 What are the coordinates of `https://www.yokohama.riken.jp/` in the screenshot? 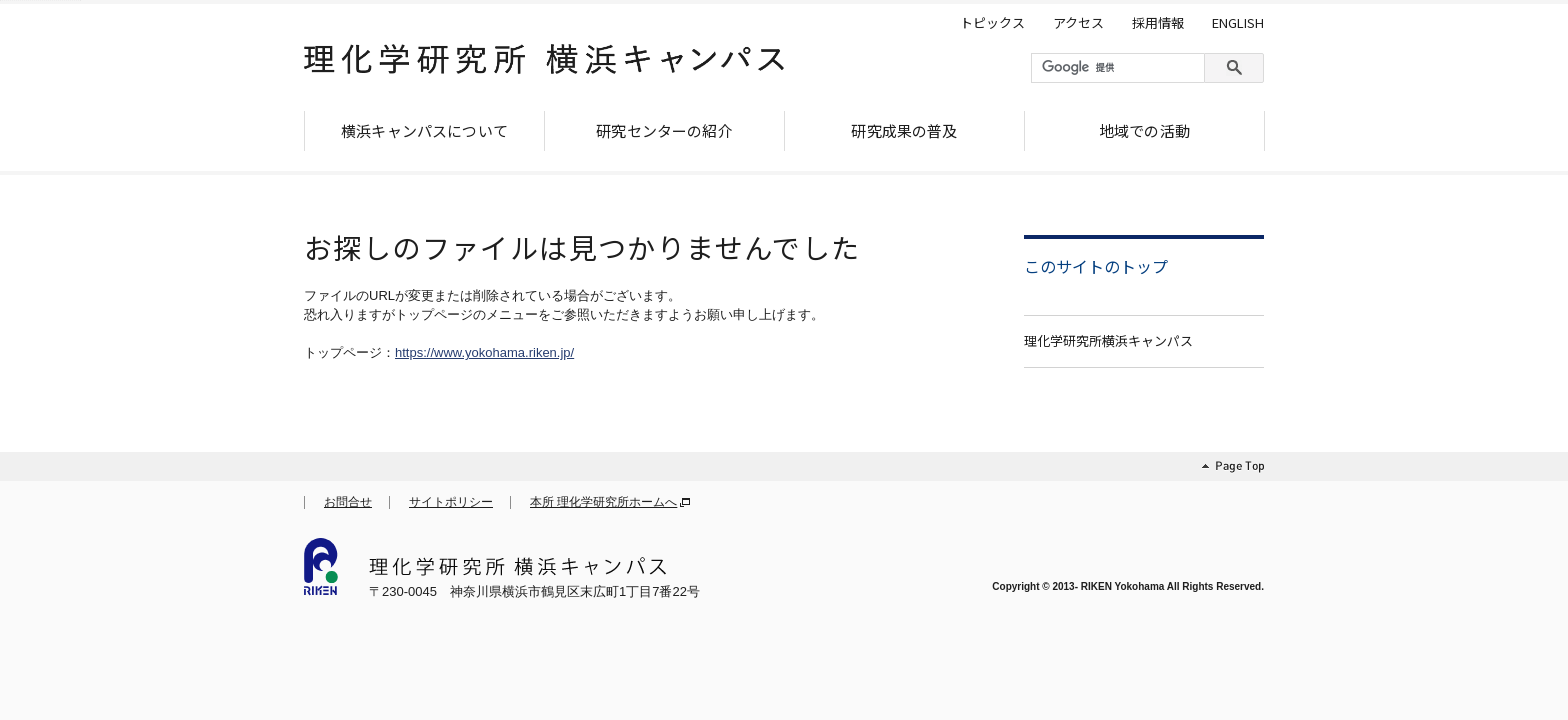 It's located at (484, 352).